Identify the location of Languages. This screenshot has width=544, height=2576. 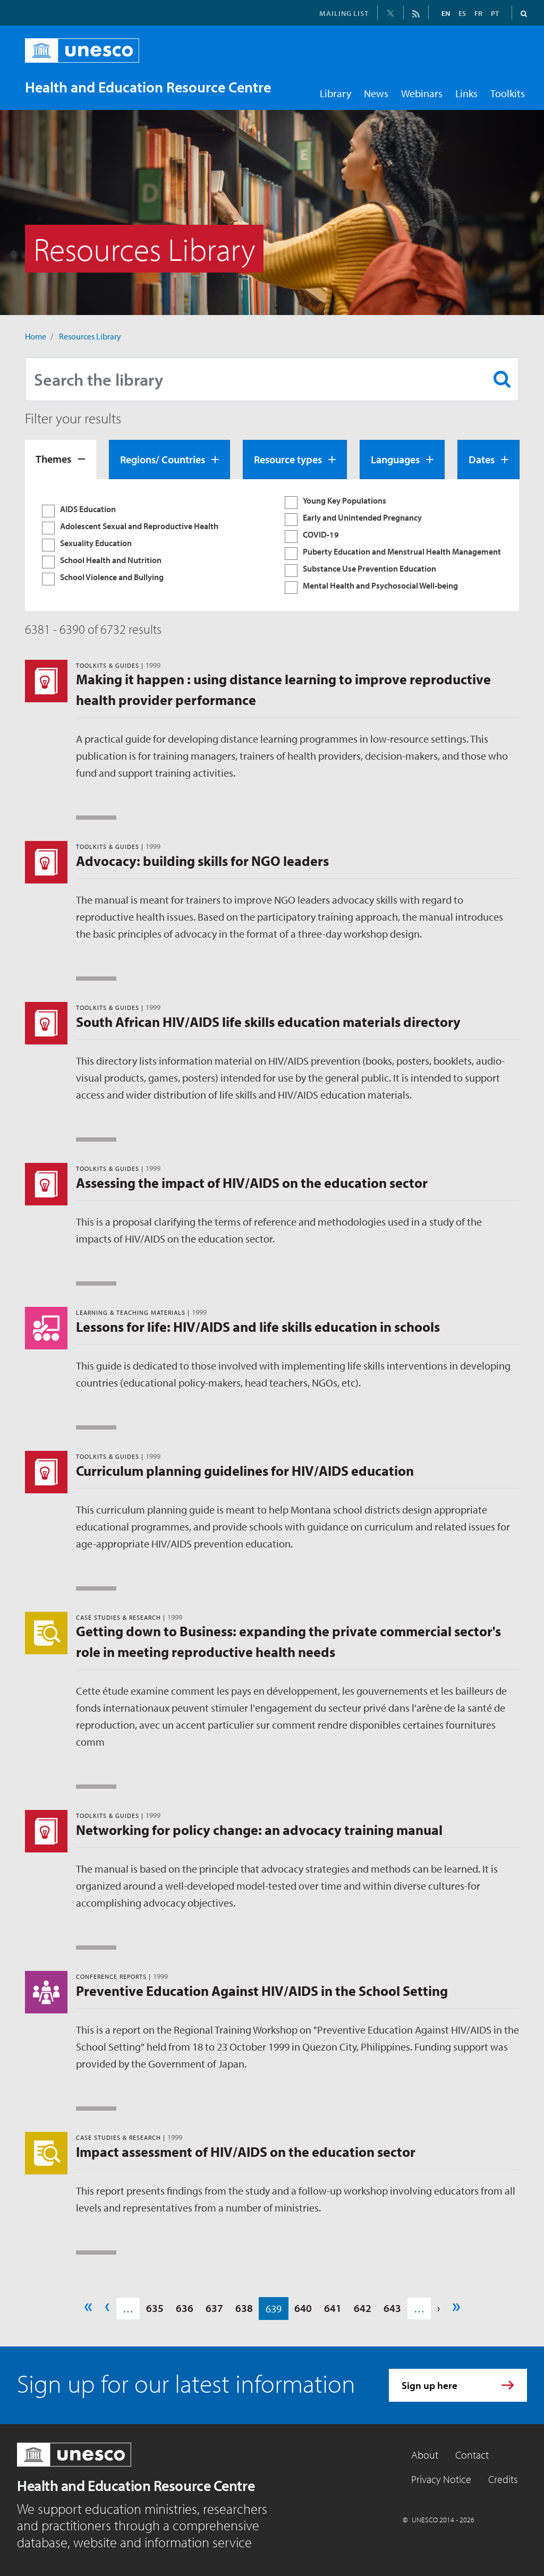
(395, 459).